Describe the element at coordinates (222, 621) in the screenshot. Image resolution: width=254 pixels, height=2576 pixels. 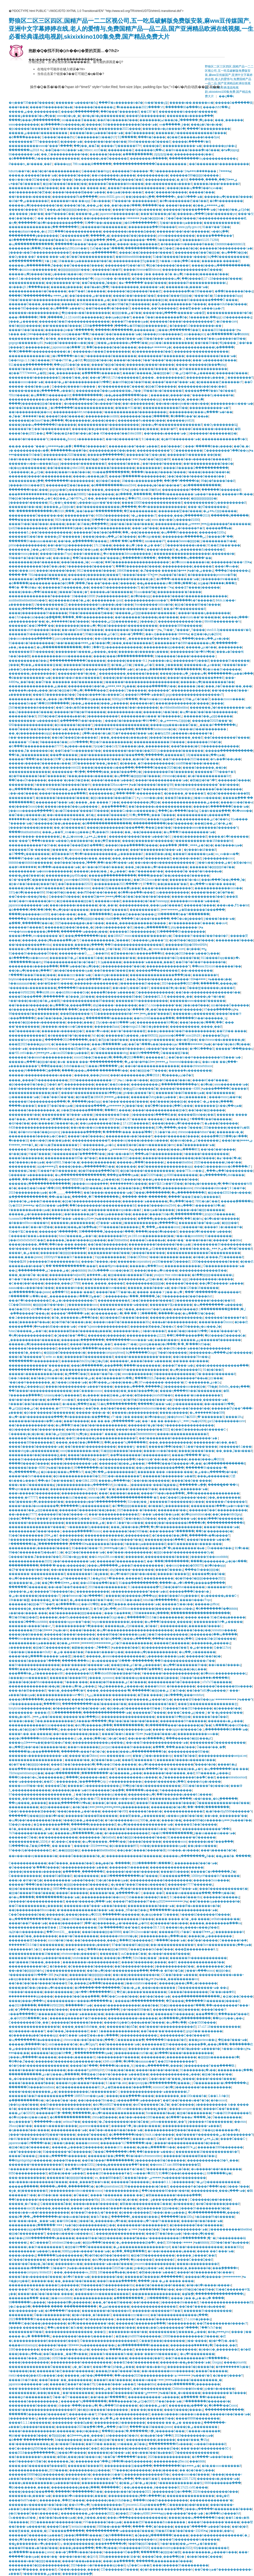
I see `66m66�������ʴ�½` at that location.